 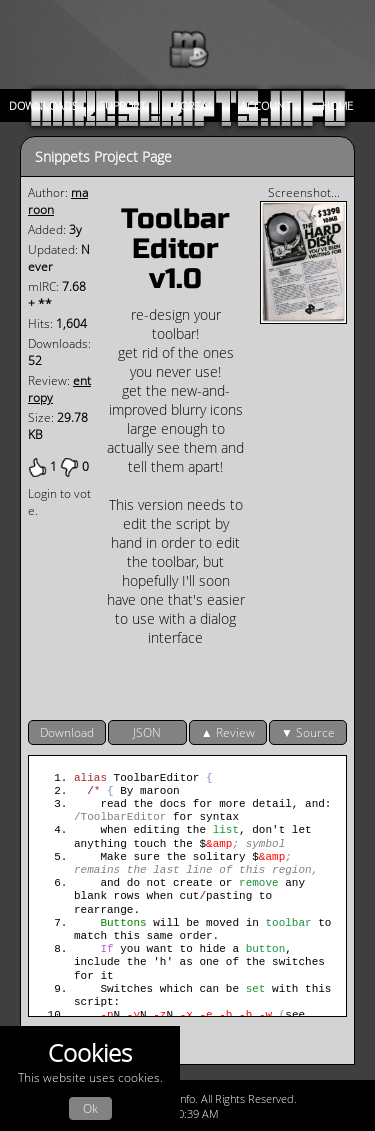 What do you see at coordinates (147, 732) in the screenshot?
I see `JSON` at bounding box center [147, 732].